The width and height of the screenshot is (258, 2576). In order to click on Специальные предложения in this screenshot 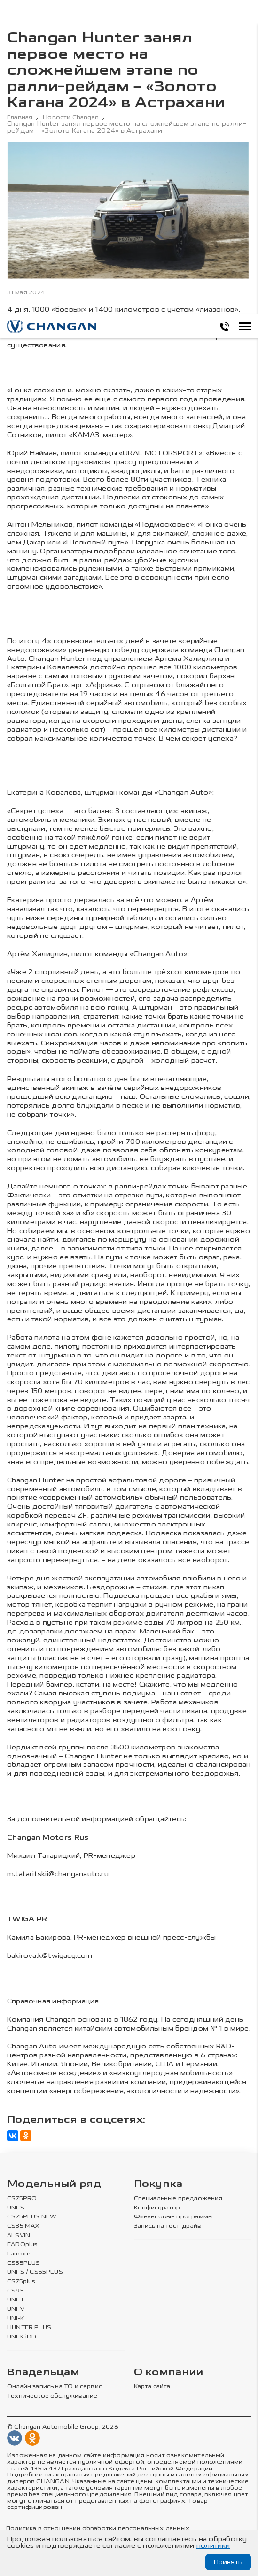, I will do `click(176, 2198)`.